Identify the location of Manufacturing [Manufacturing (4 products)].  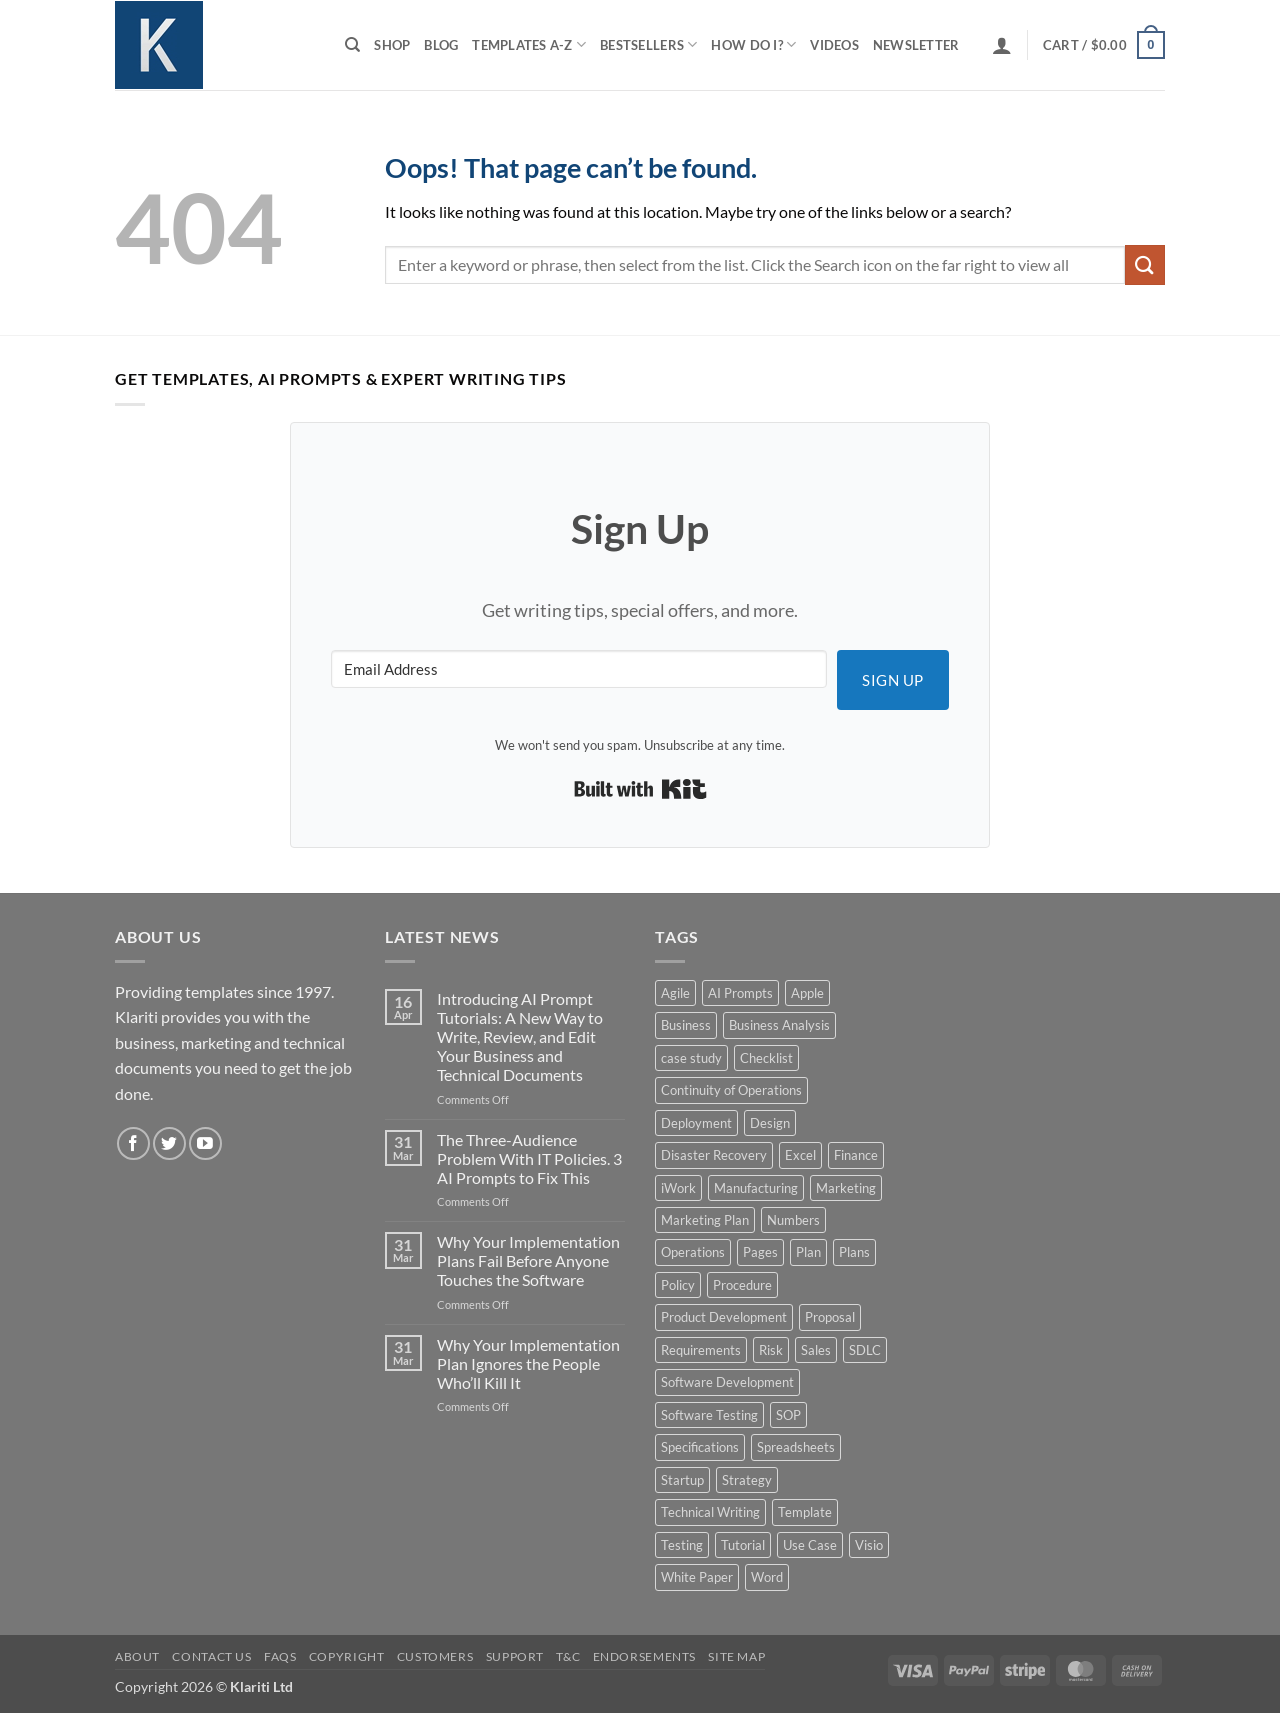
(756, 1188).